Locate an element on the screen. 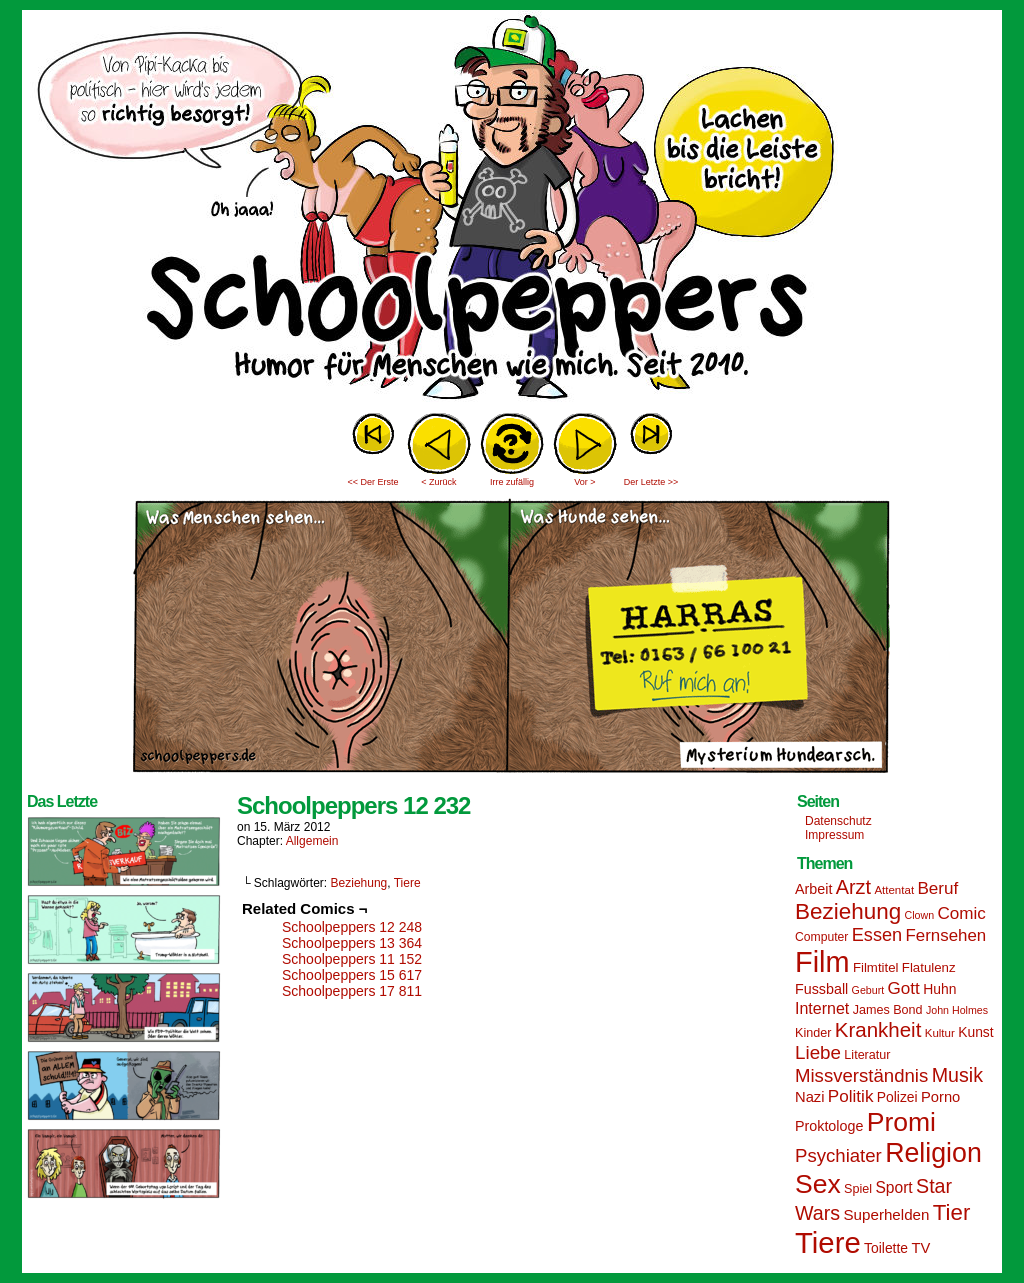 The height and width of the screenshot is (1283, 1024). Sex [Sex (69 Einträge)] is located at coordinates (818, 1184).